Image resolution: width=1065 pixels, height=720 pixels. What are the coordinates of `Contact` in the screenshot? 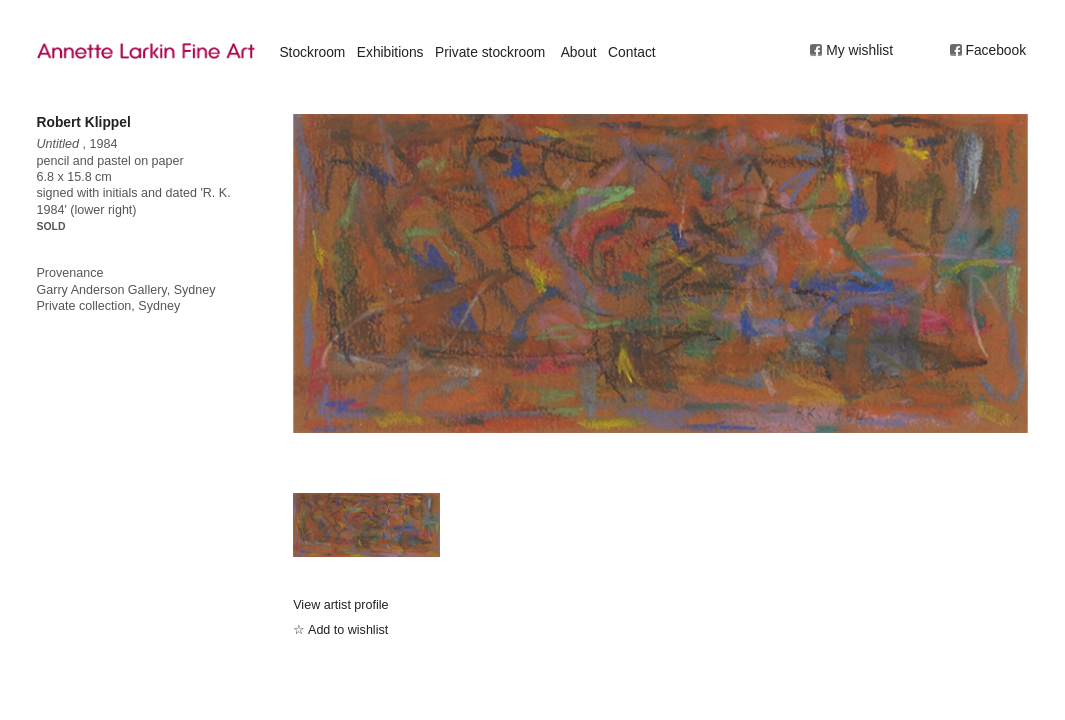 It's located at (632, 52).